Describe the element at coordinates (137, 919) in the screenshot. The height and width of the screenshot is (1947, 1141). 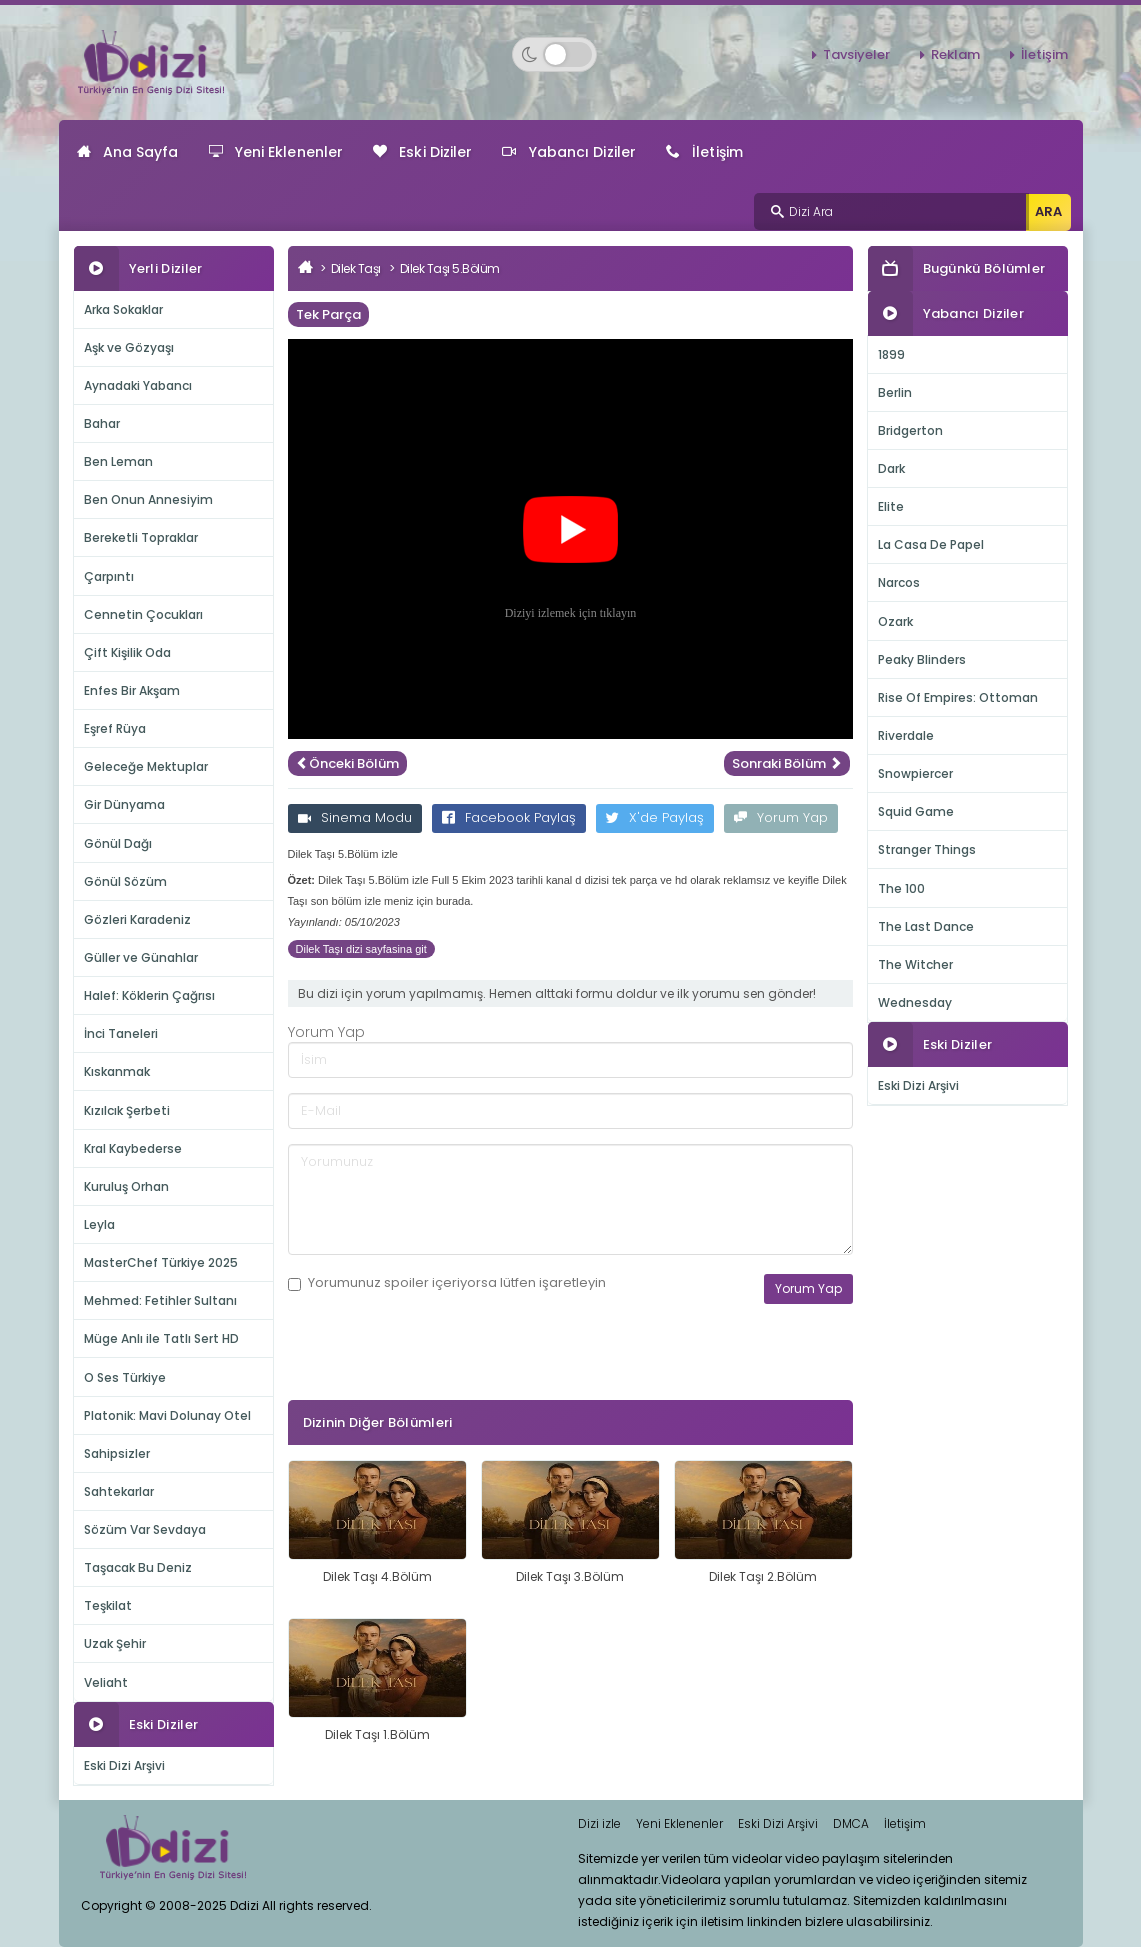
I see `Gözleri Karadeniz` at that location.